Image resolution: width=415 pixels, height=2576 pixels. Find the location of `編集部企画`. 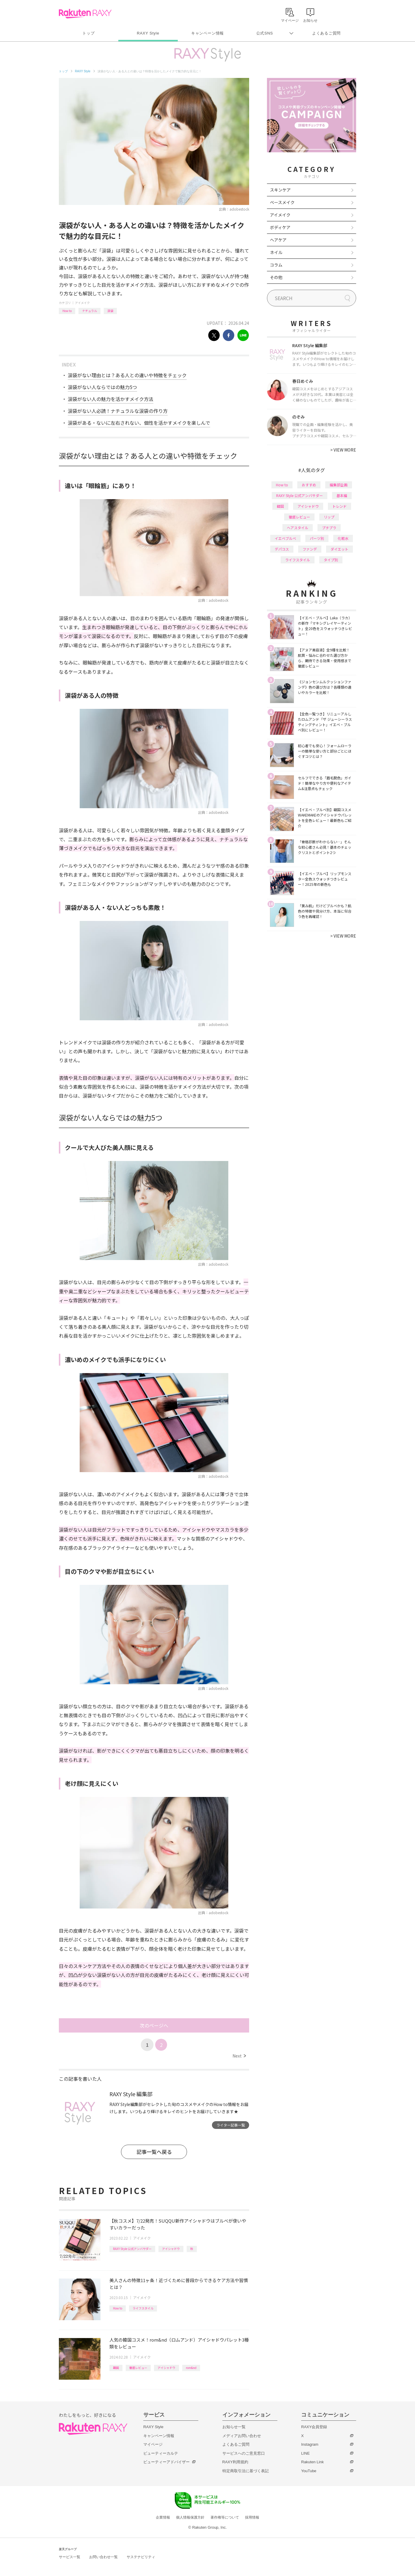

編集部企画 is located at coordinates (339, 484).